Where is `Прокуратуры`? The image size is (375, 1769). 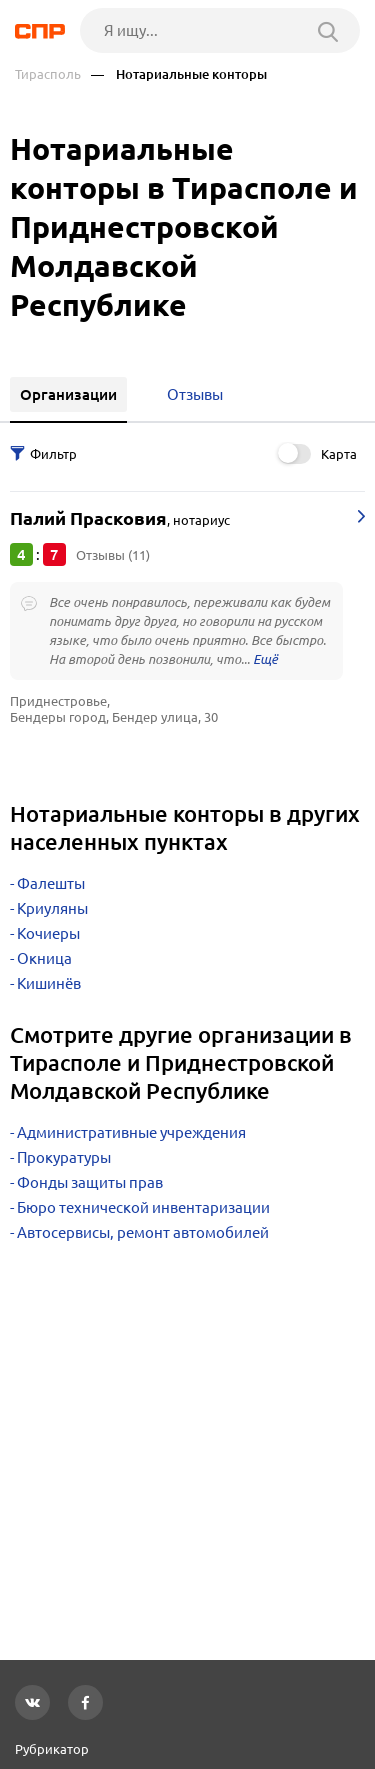
Прокуратуры is located at coordinates (64, 1157).